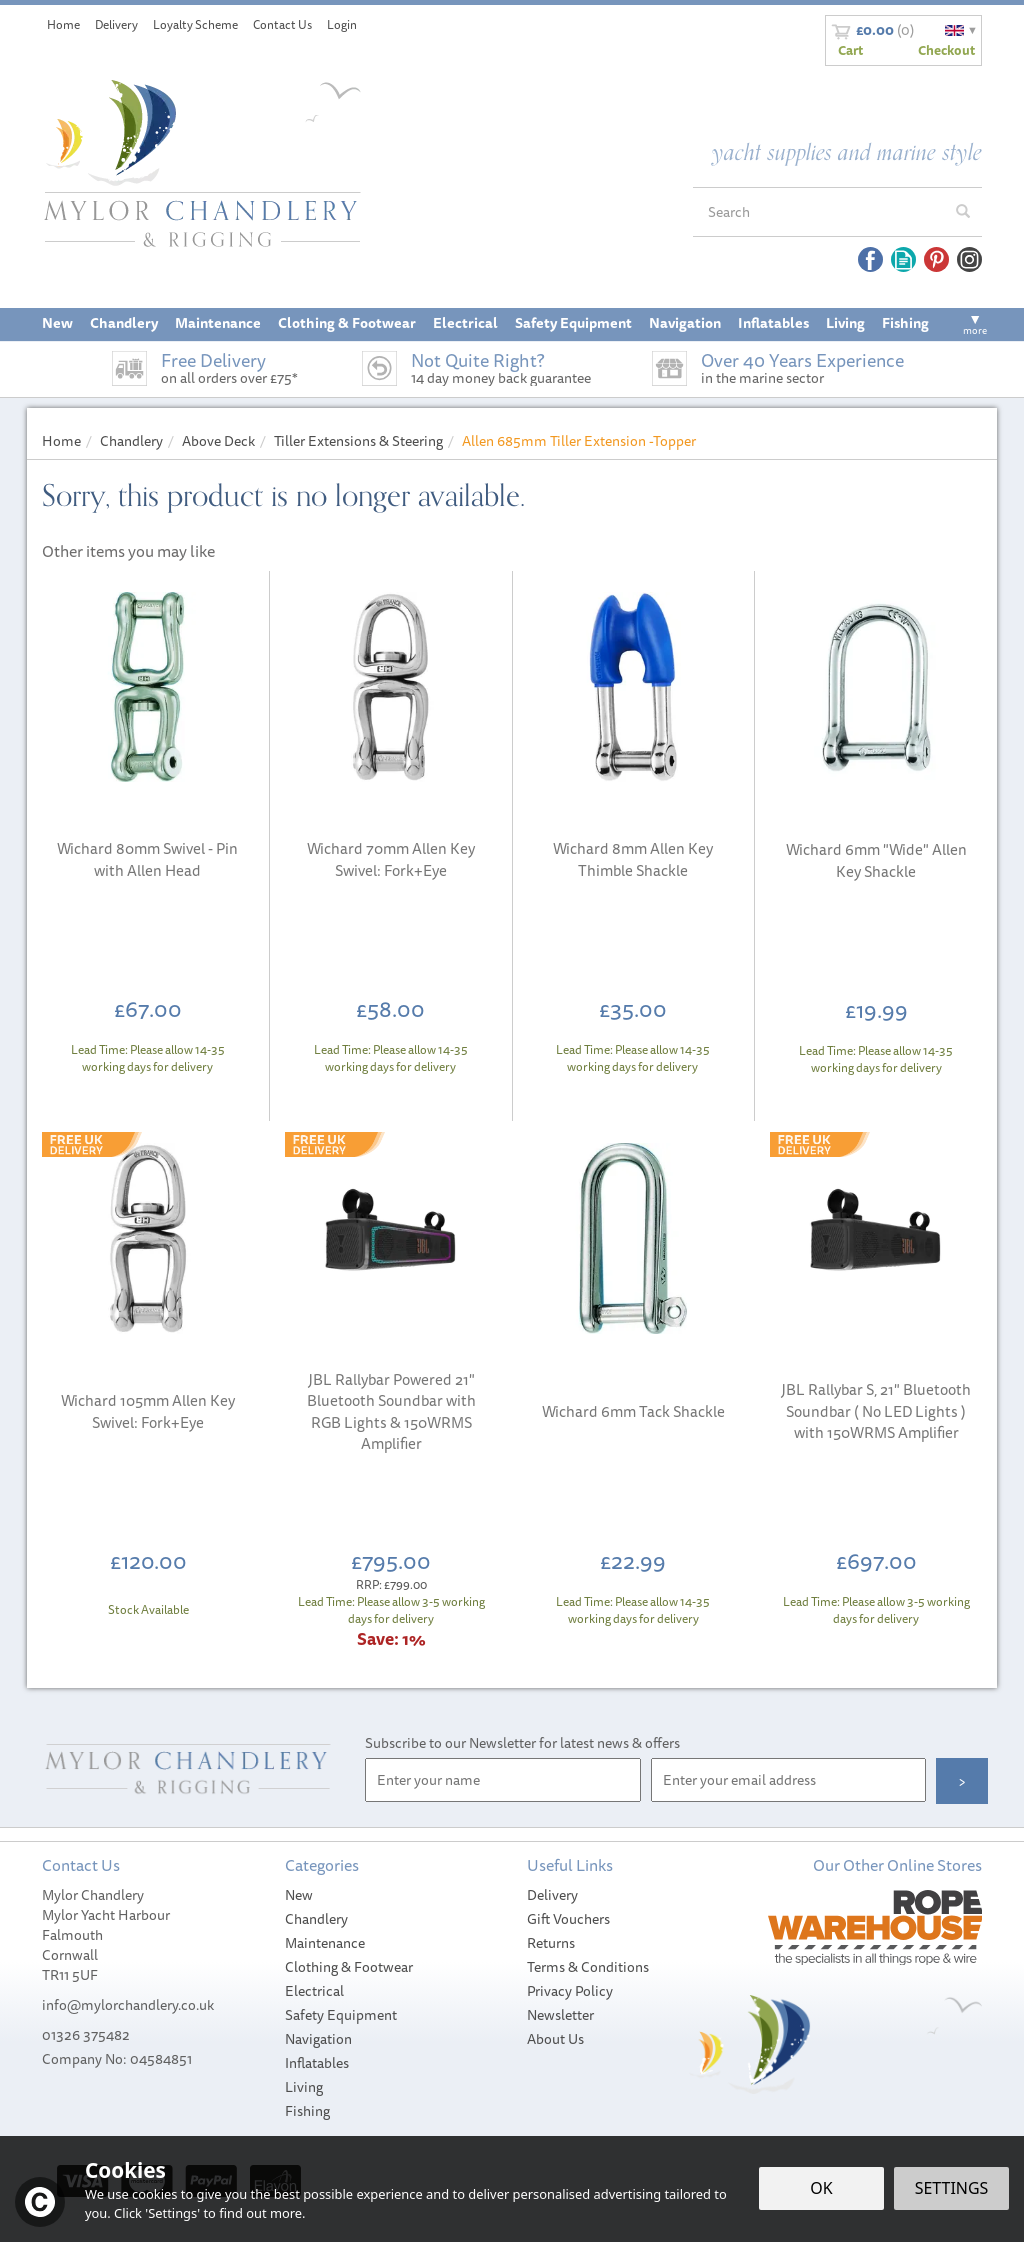 This screenshot has width=1024, height=2242. I want to click on Gift Vouchers, so click(568, 1919).